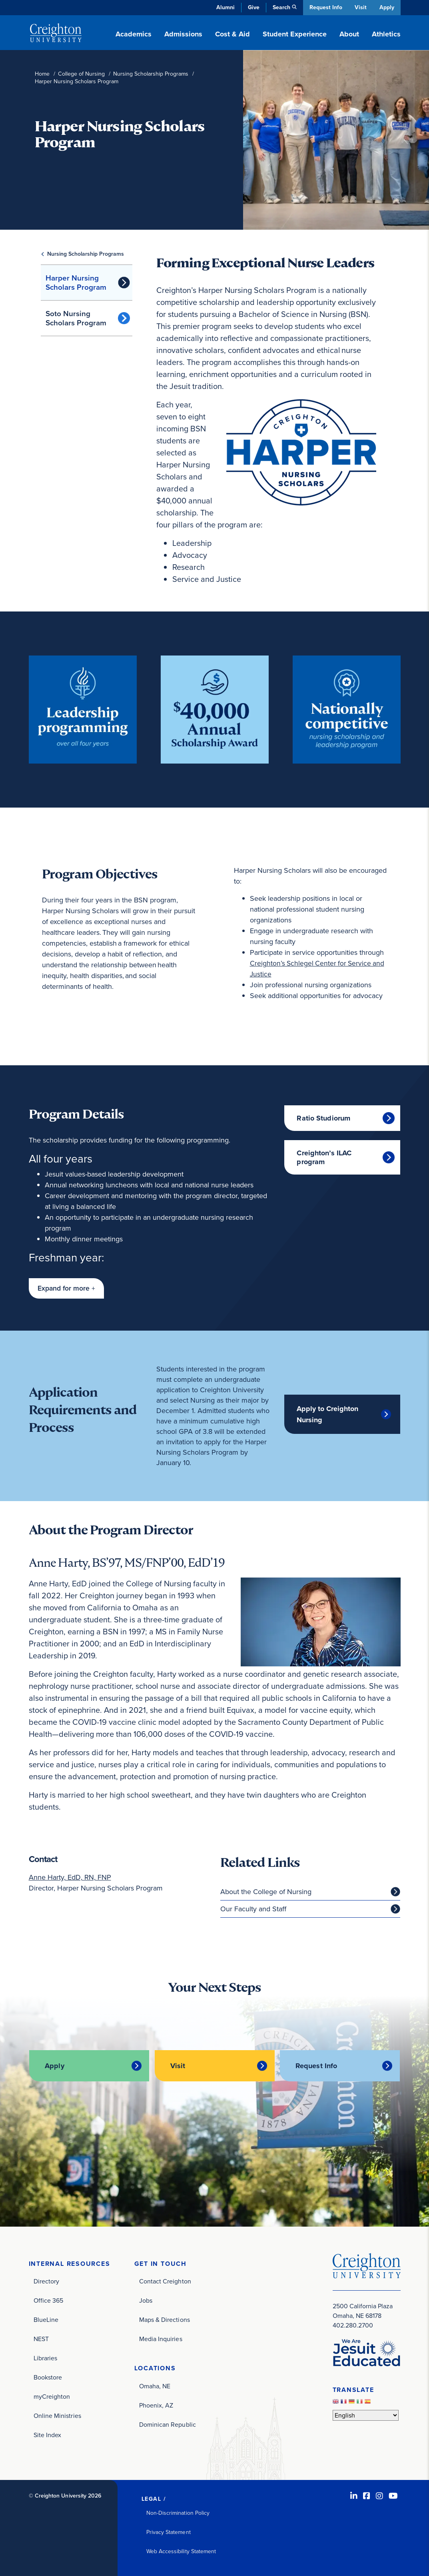  I want to click on Online Ministries, so click(57, 2415).